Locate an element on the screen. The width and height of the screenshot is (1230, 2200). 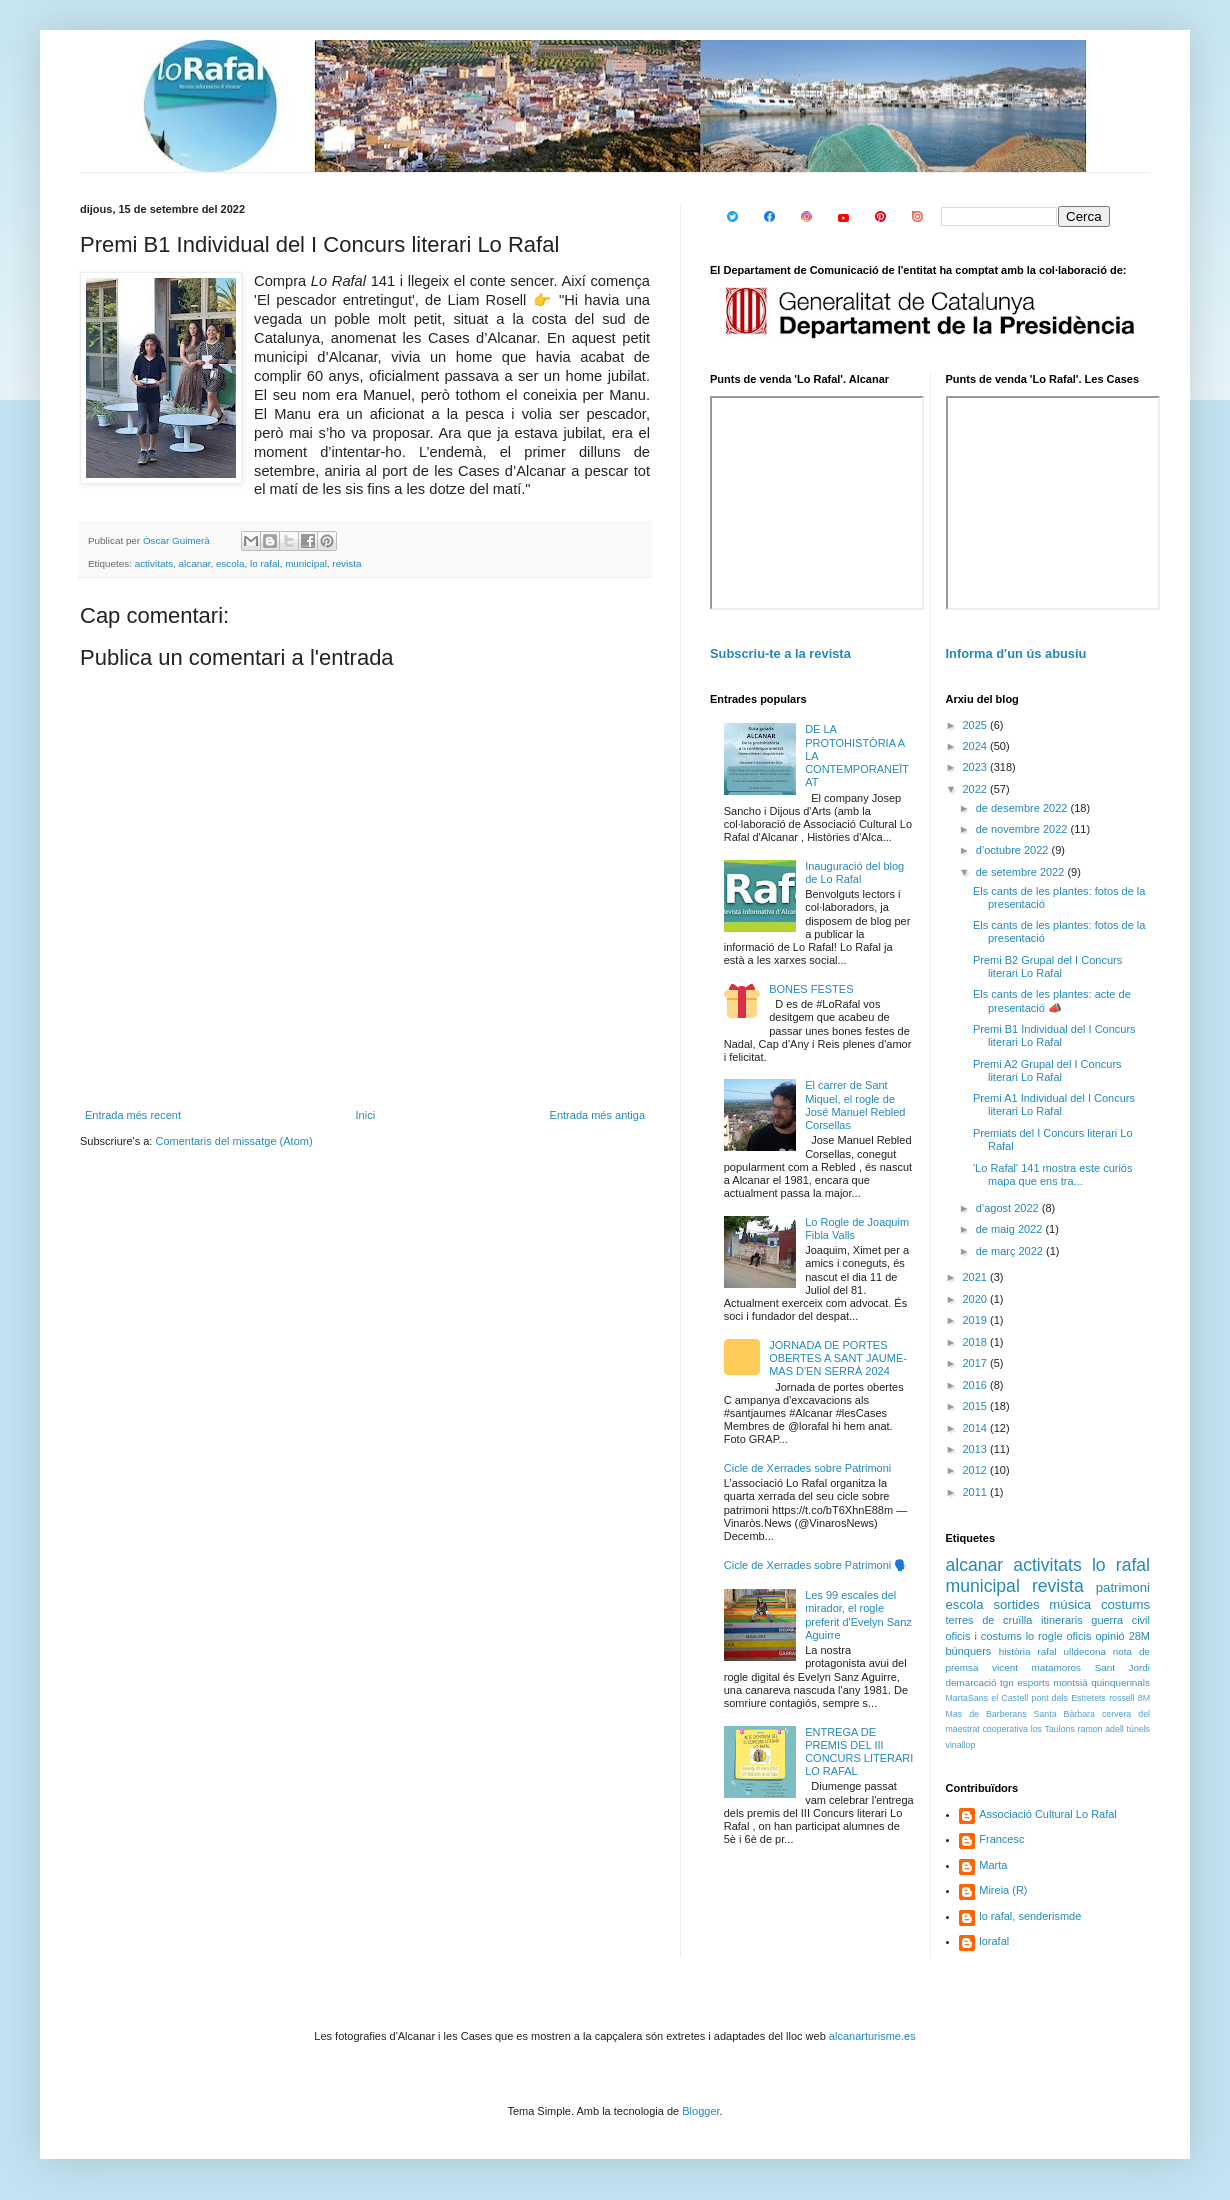
Blogger is located at coordinates (700, 2111).